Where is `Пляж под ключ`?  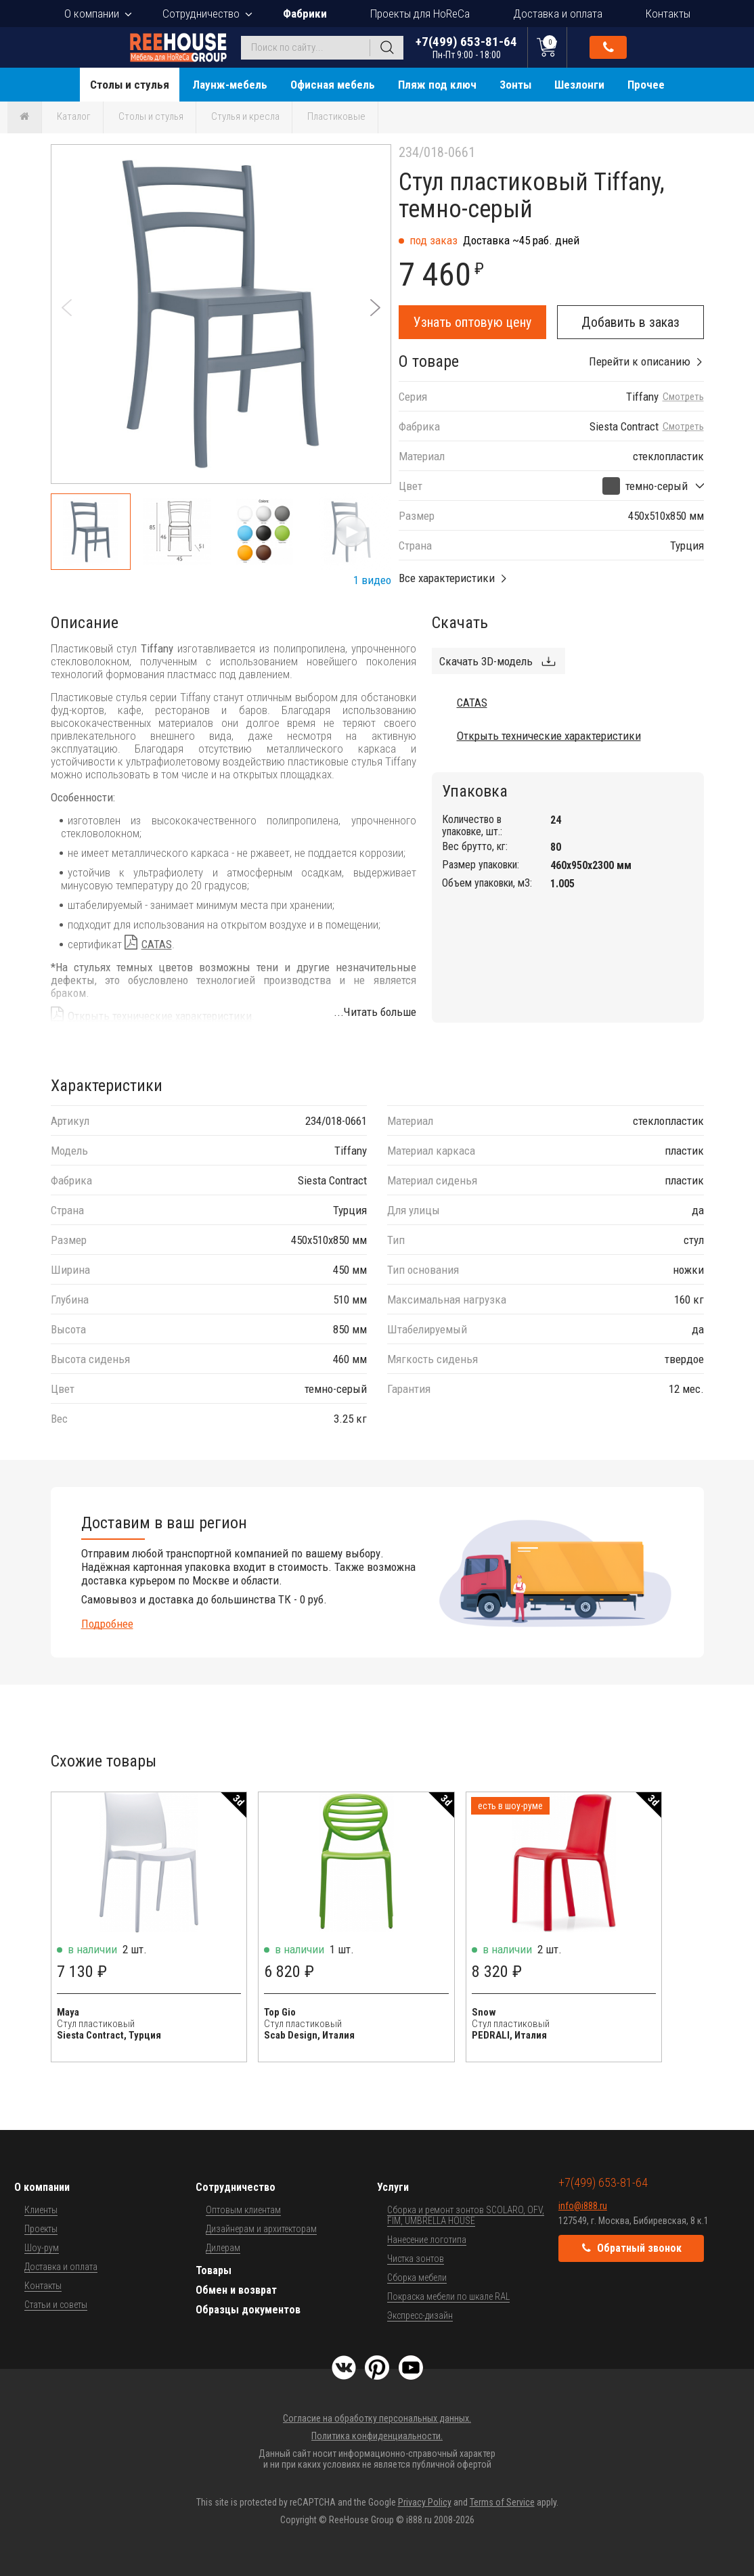 Пляж под ключ is located at coordinates (437, 84).